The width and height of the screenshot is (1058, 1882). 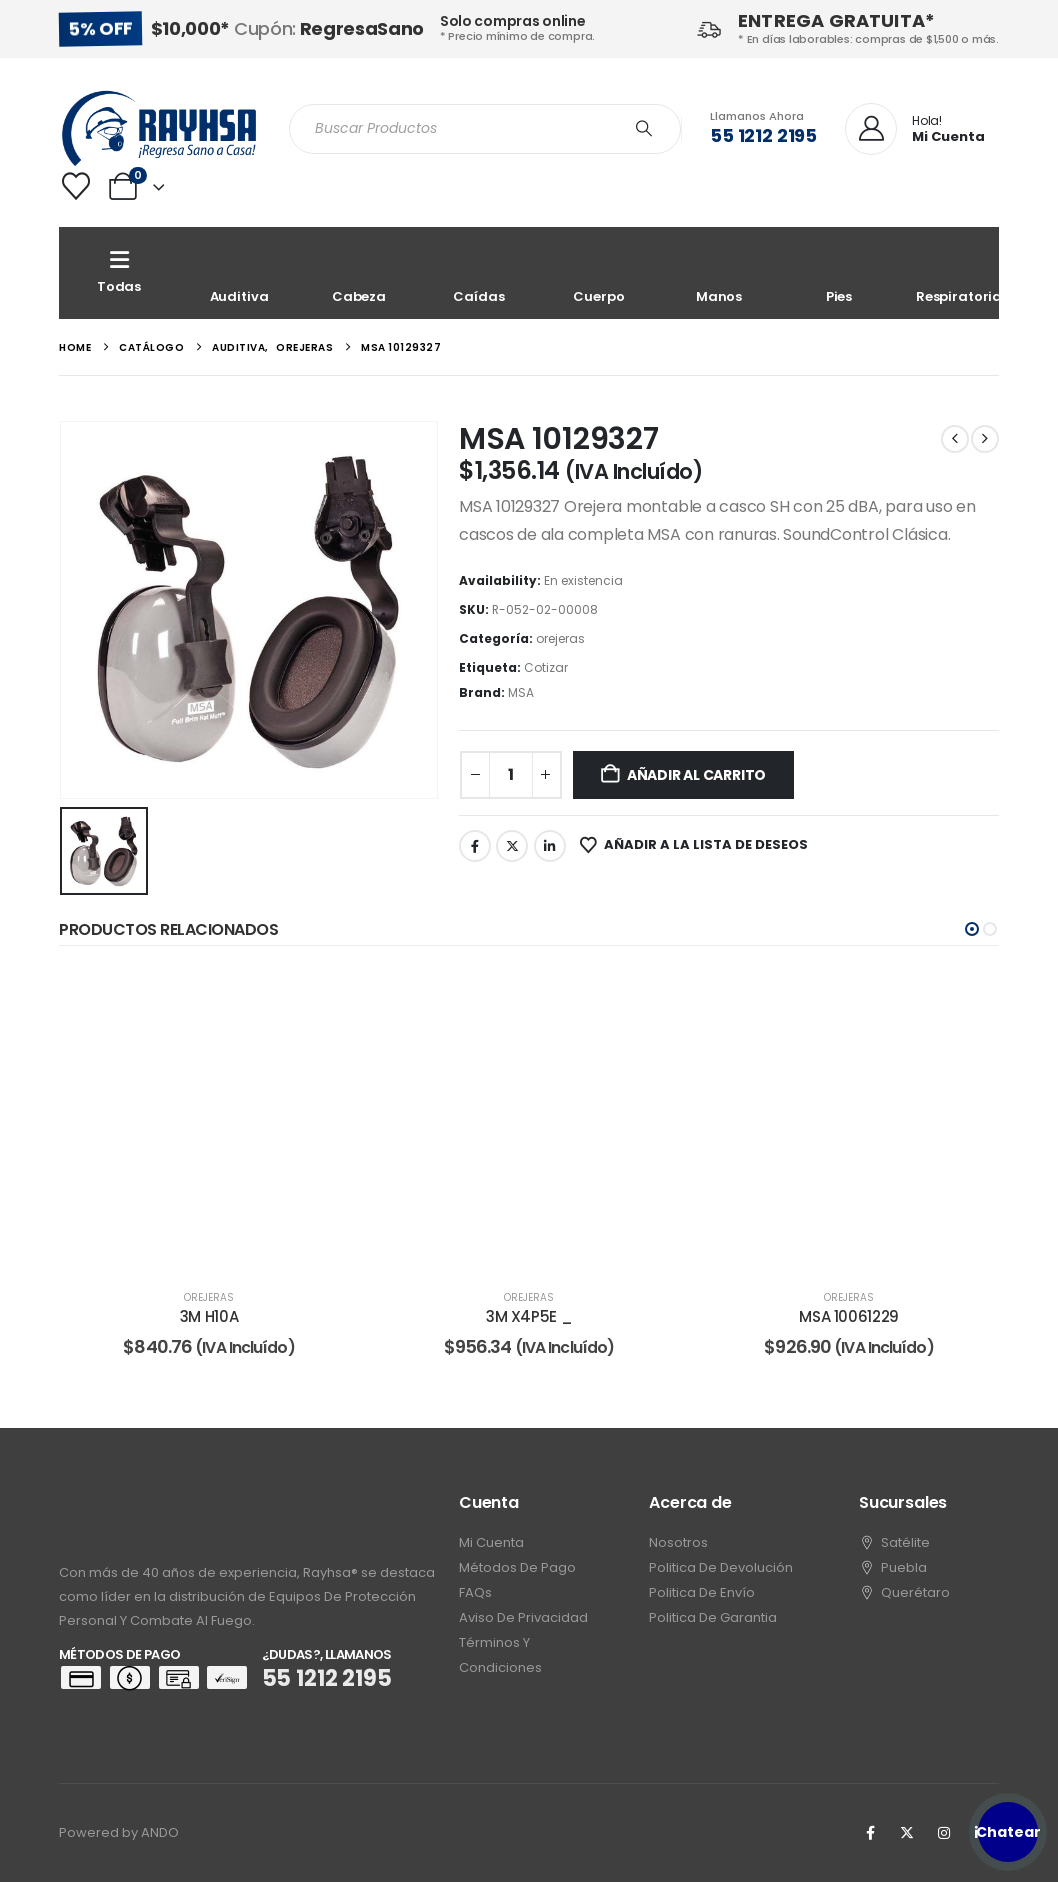 What do you see at coordinates (696, 775) in the screenshot?
I see `Añadir al carrito` at bounding box center [696, 775].